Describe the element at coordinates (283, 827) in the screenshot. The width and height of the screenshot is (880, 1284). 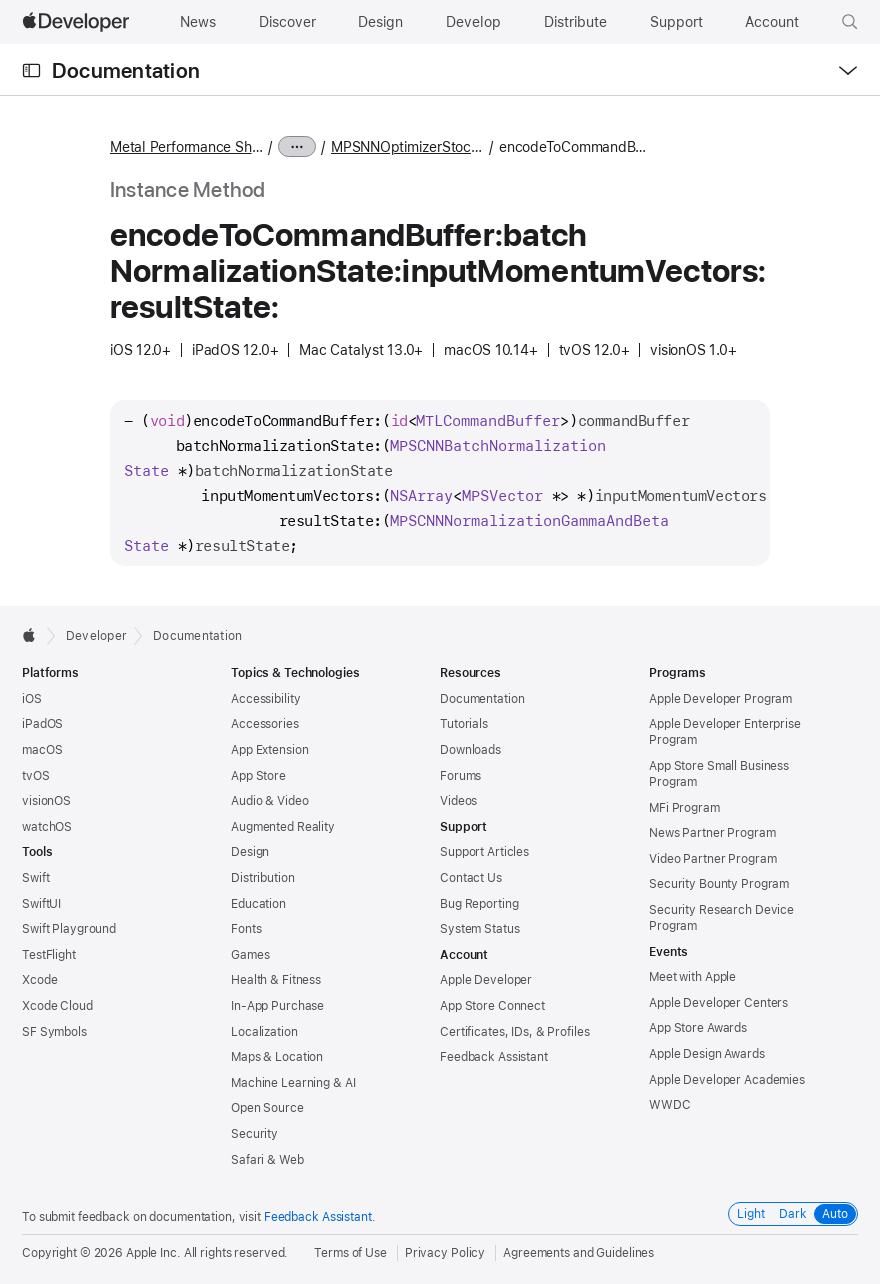
I see `Augmented Reality` at that location.